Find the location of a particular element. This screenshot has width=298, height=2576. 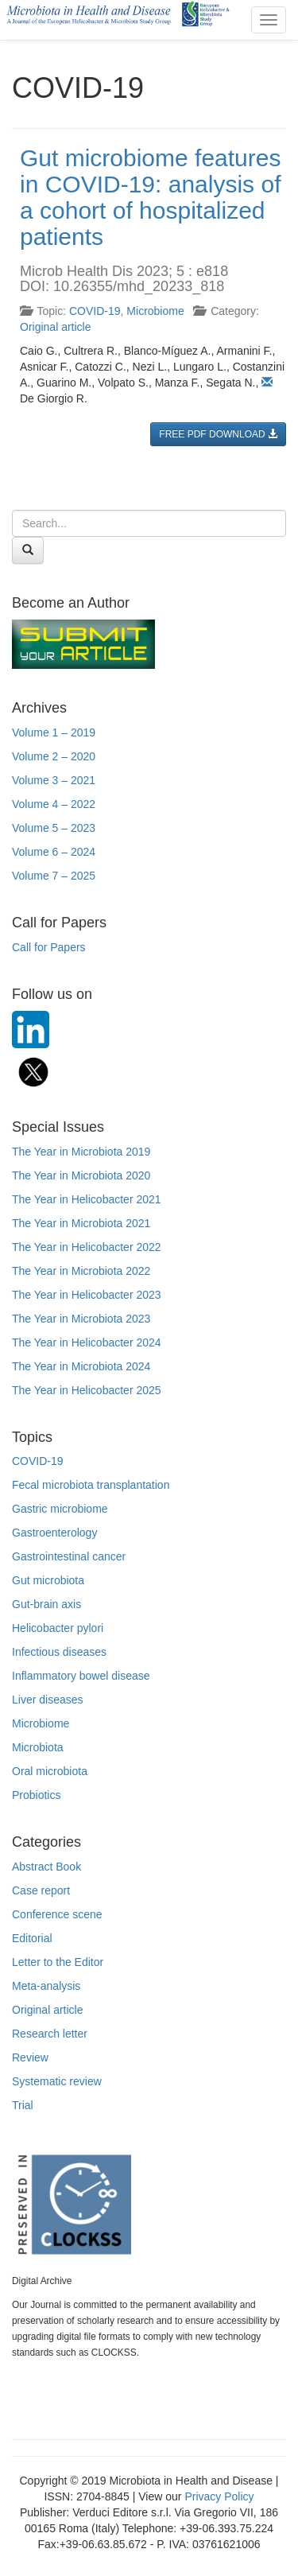

Original article is located at coordinates (55, 327).